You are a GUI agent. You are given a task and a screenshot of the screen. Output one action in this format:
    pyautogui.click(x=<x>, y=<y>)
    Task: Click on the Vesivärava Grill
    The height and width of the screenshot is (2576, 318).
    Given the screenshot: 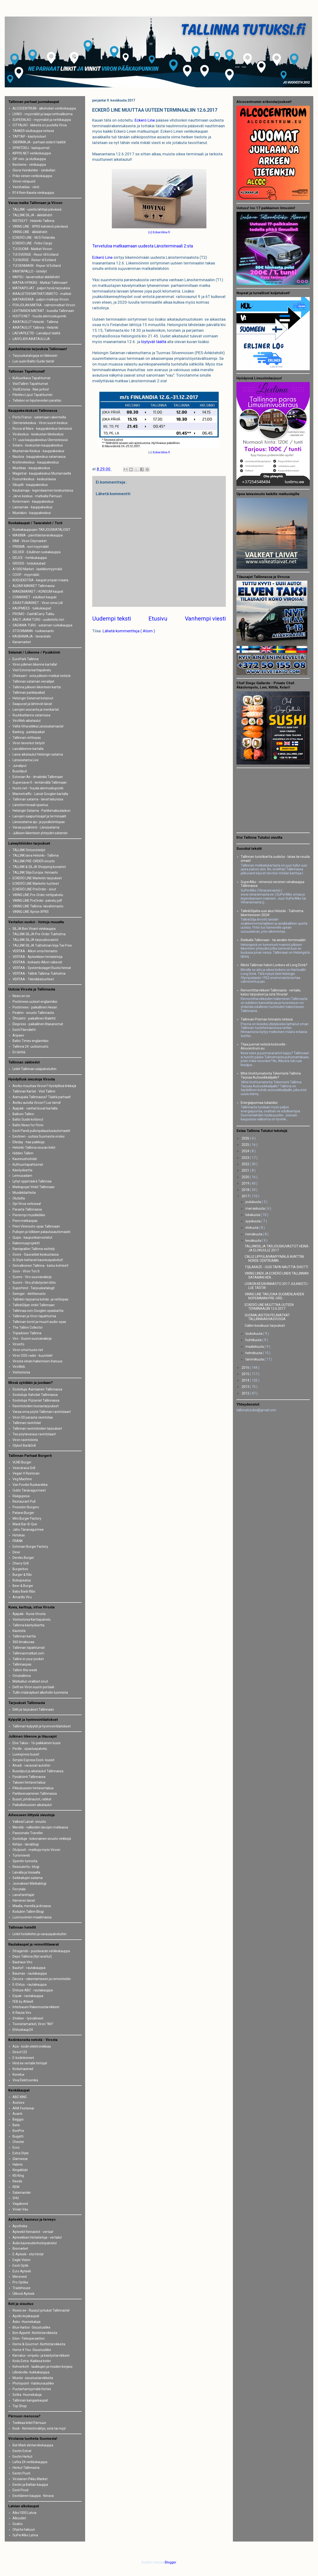 What is the action you would take?
    pyautogui.click(x=24, y=1468)
    